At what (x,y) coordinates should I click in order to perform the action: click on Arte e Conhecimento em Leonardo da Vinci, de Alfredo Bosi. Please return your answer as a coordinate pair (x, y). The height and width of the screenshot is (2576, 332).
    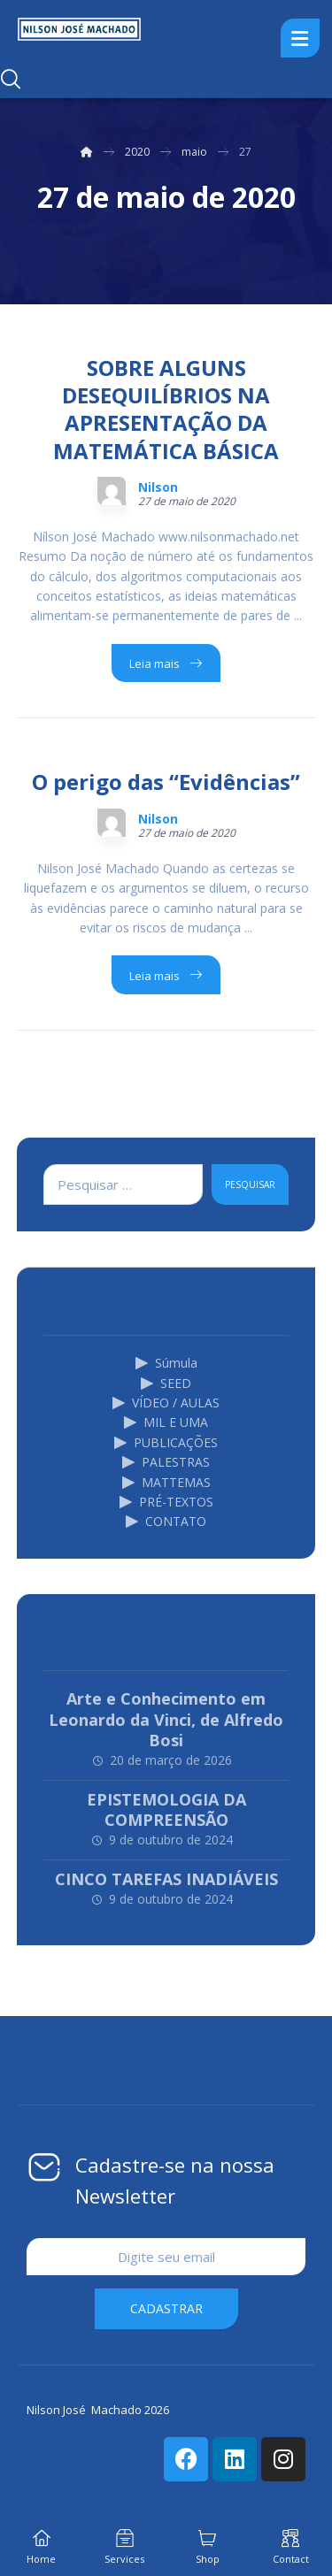
    Looking at the image, I should click on (166, 1719).